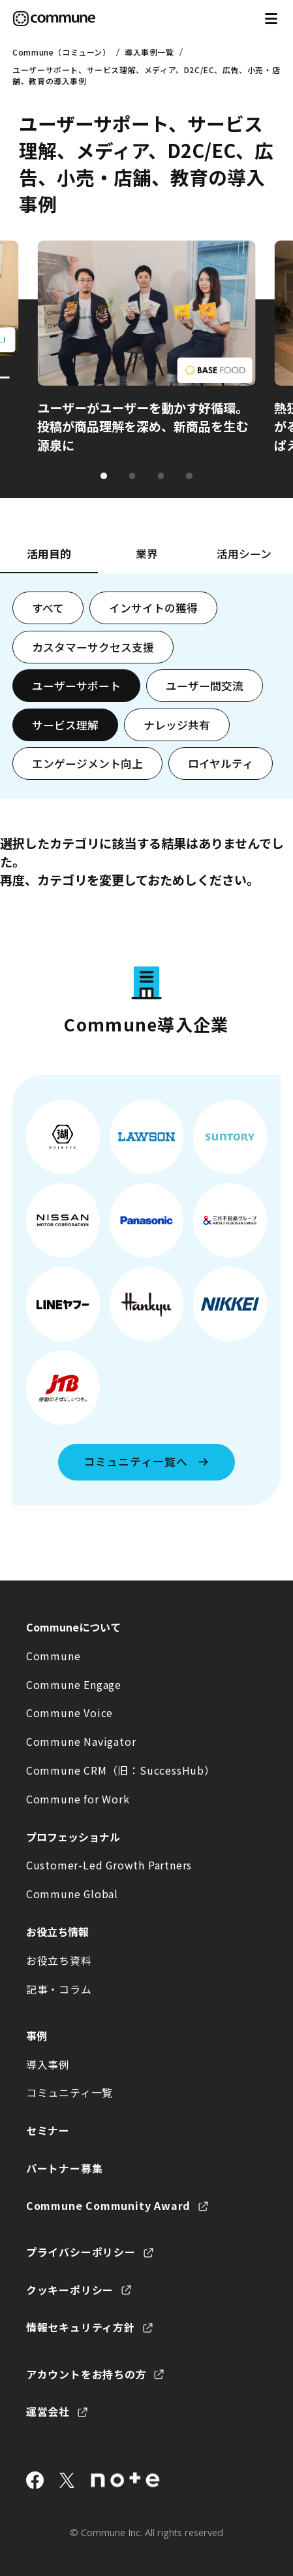 This screenshot has width=293, height=2576. Describe the element at coordinates (220, 763) in the screenshot. I see `ロイヤルティ` at that location.